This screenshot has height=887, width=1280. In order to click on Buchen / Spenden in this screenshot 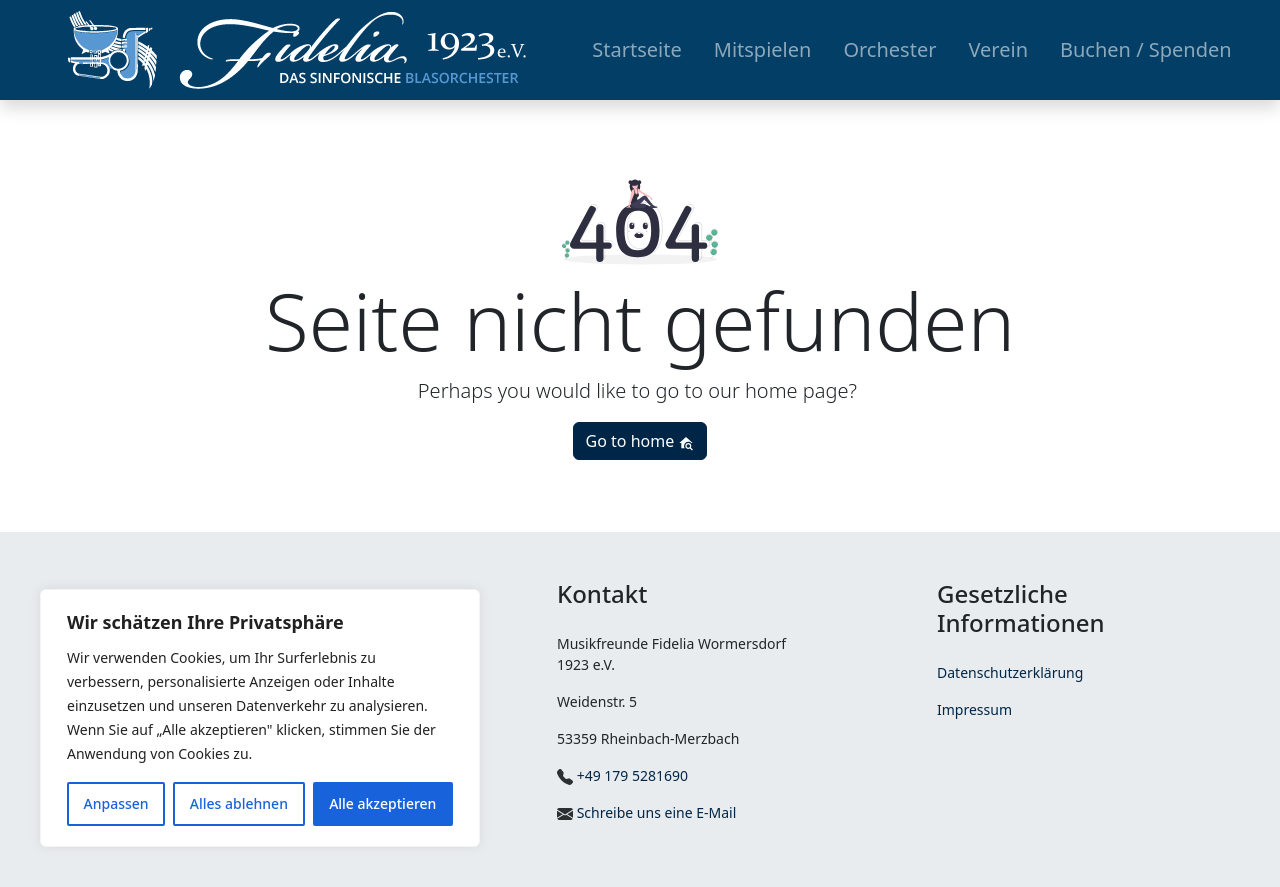, I will do `click(1146, 49)`.